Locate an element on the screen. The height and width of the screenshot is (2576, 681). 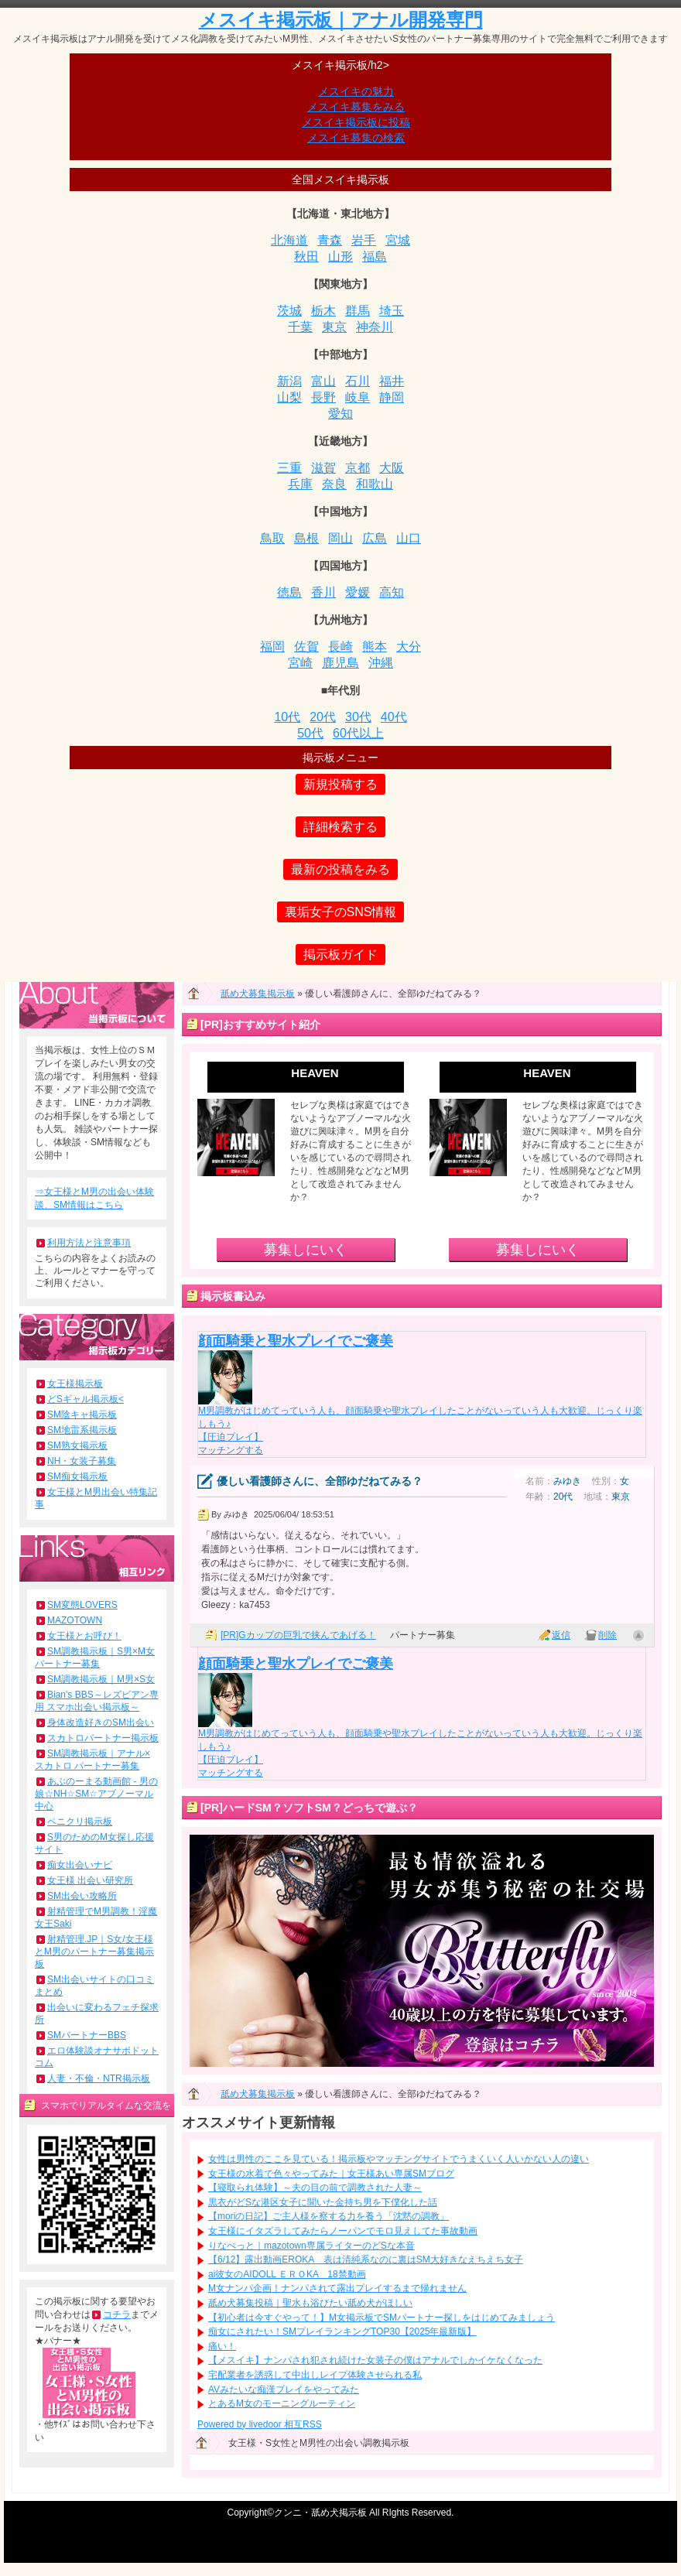
メスイキ掲示板に投稿 is located at coordinates (356, 122).